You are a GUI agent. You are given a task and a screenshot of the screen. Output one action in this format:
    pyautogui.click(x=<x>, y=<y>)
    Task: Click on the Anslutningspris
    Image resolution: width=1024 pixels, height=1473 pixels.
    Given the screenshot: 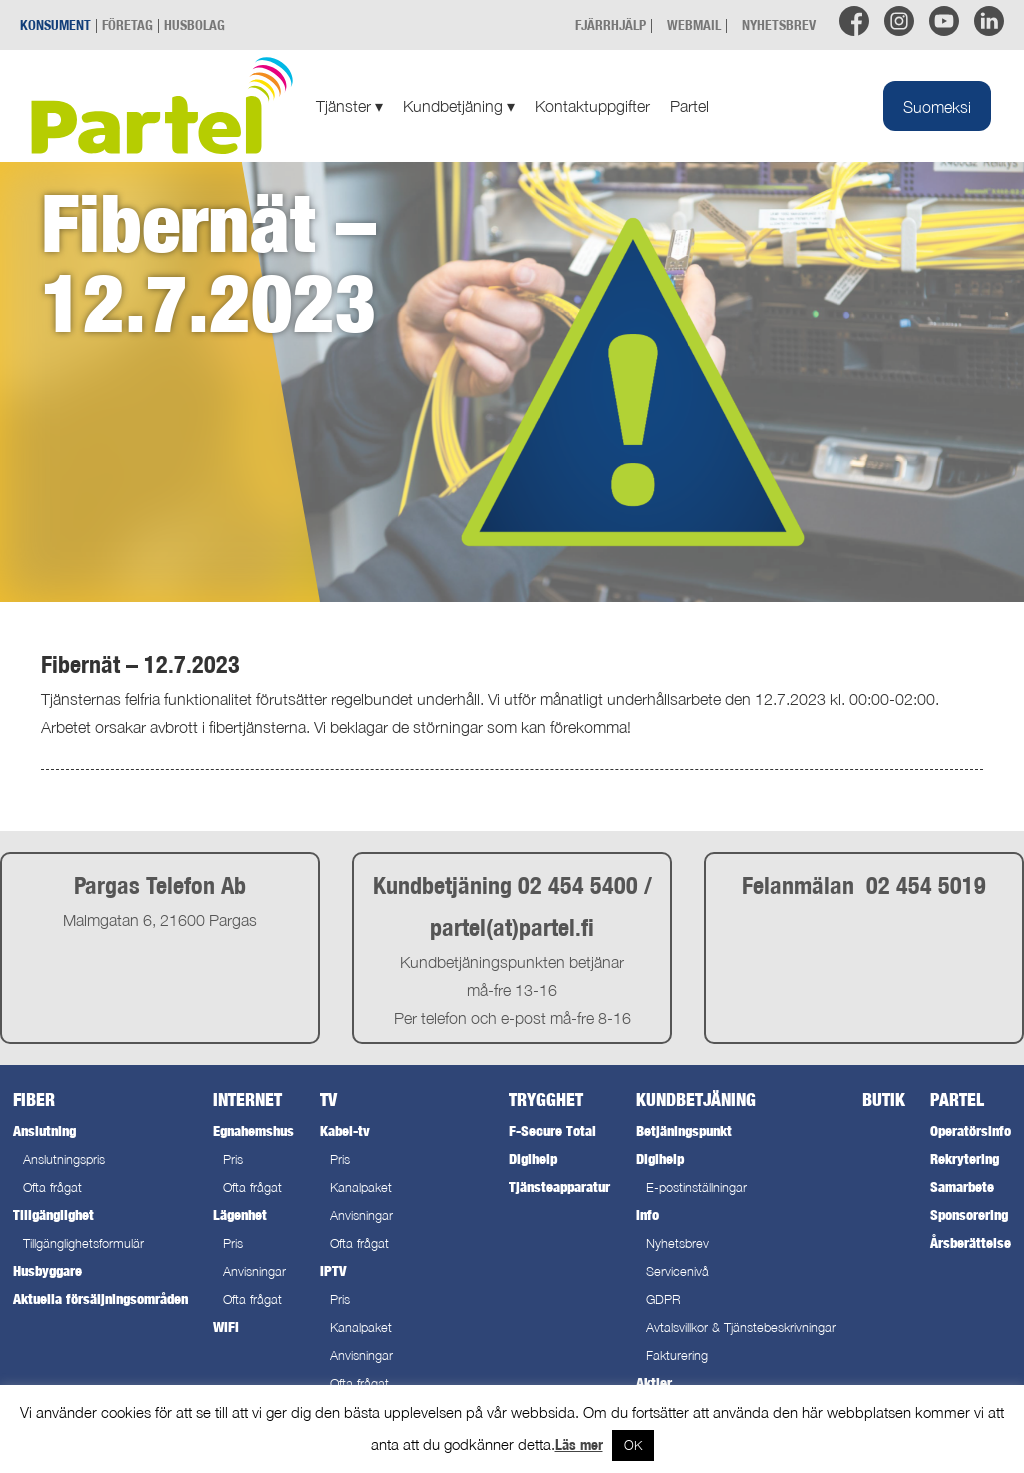 What is the action you would take?
    pyautogui.click(x=64, y=1159)
    